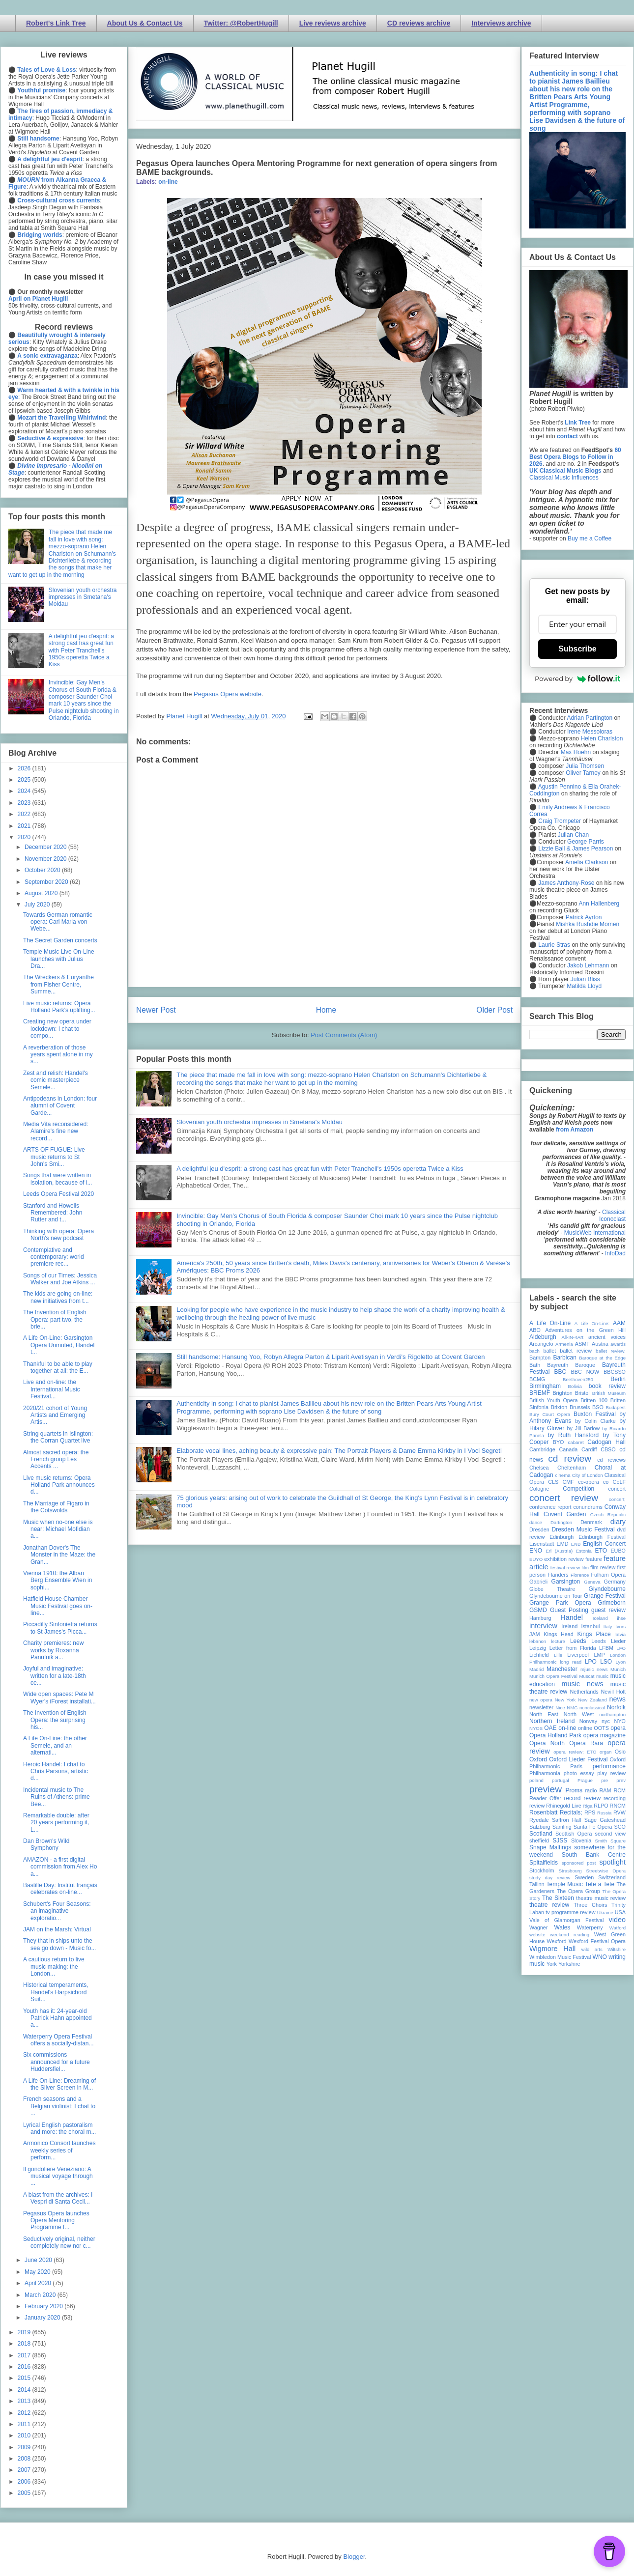 The height and width of the screenshot is (2576, 634). What do you see at coordinates (621, 1662) in the screenshot?
I see `Lyon` at bounding box center [621, 1662].